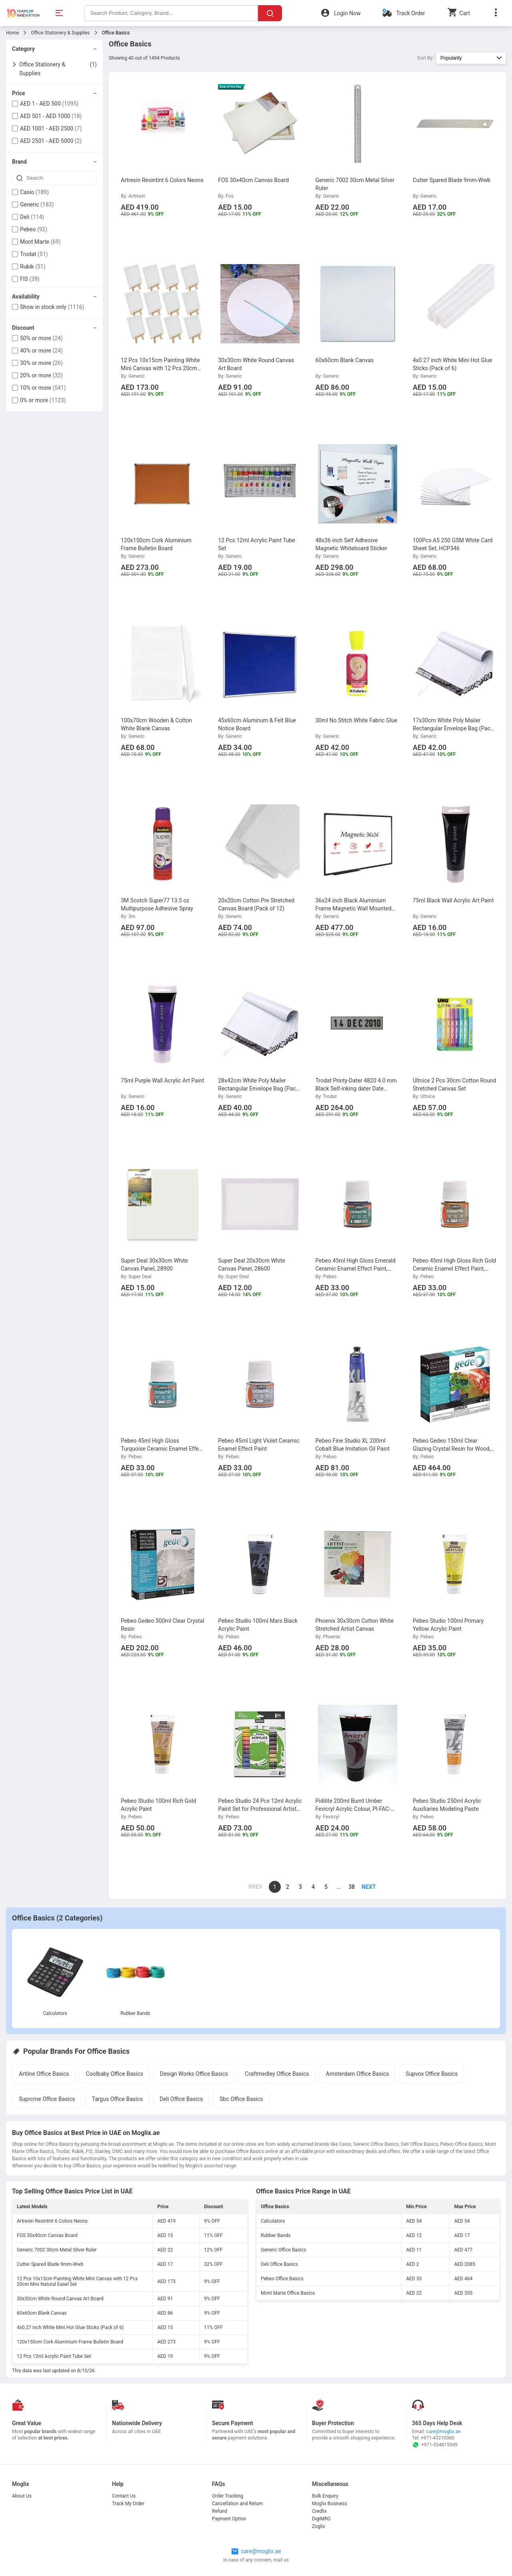 This screenshot has width=512, height=2576. I want to click on Artline Office Basics, so click(44, 2074).